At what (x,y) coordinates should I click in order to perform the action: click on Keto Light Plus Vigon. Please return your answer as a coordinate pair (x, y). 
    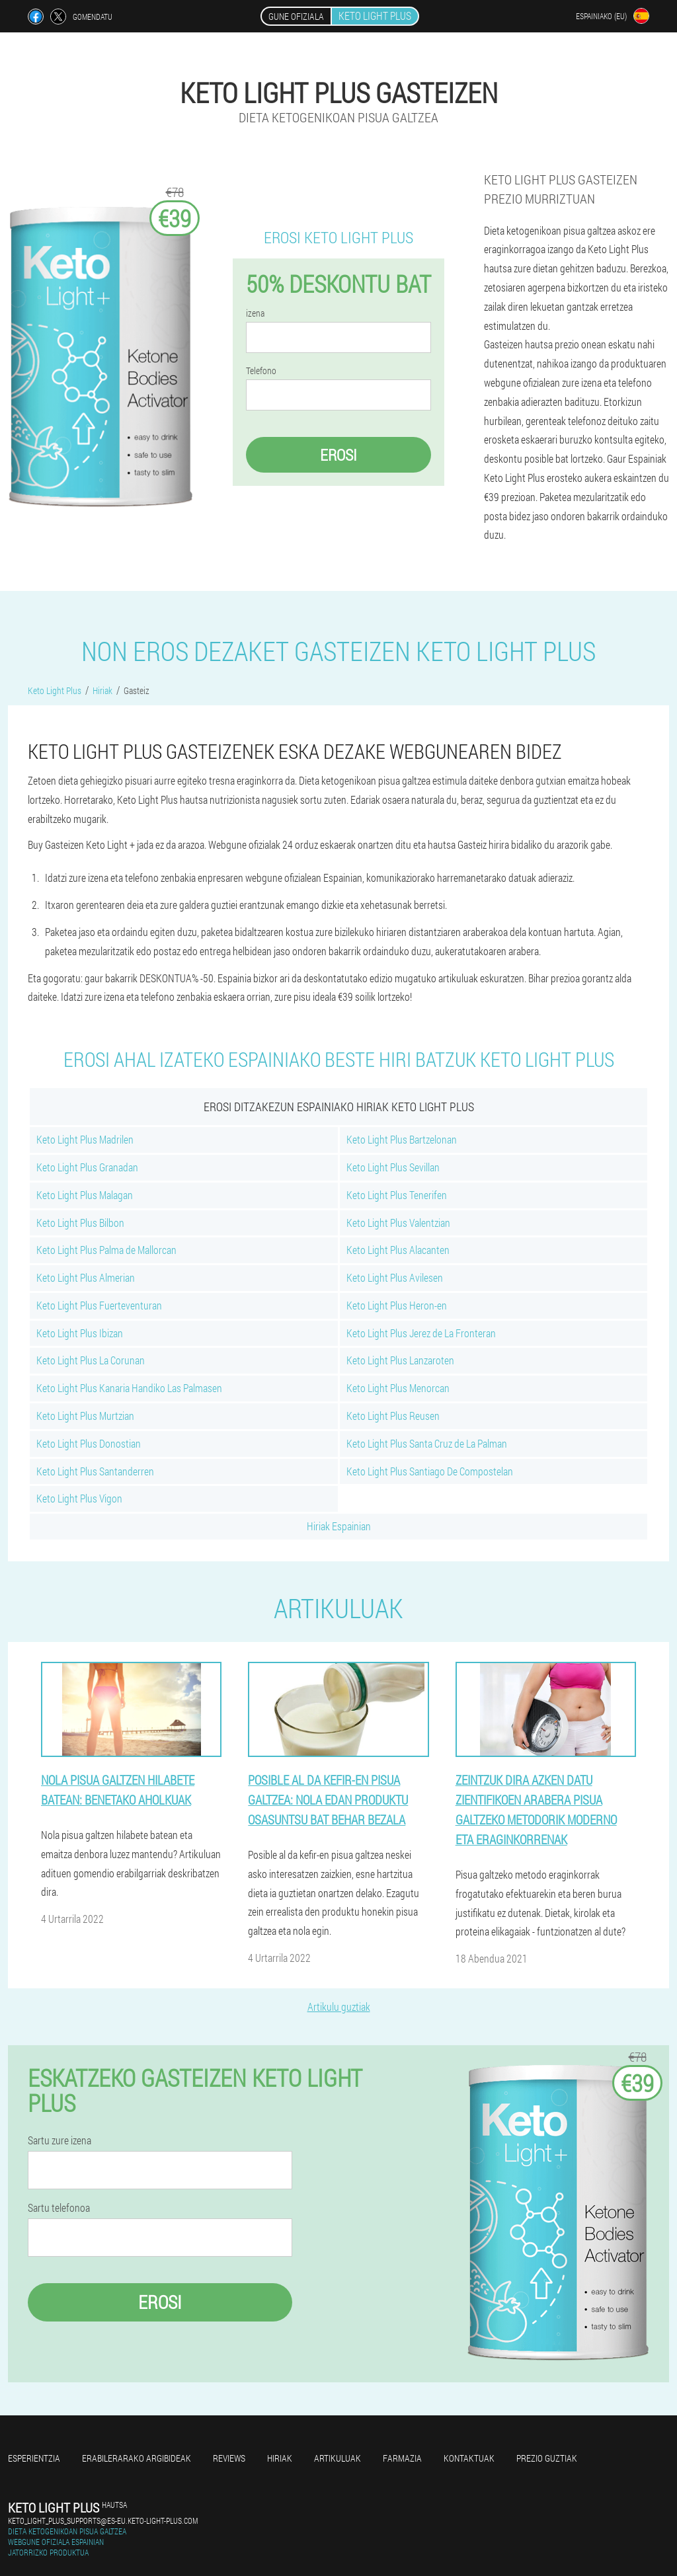
    Looking at the image, I should click on (79, 1498).